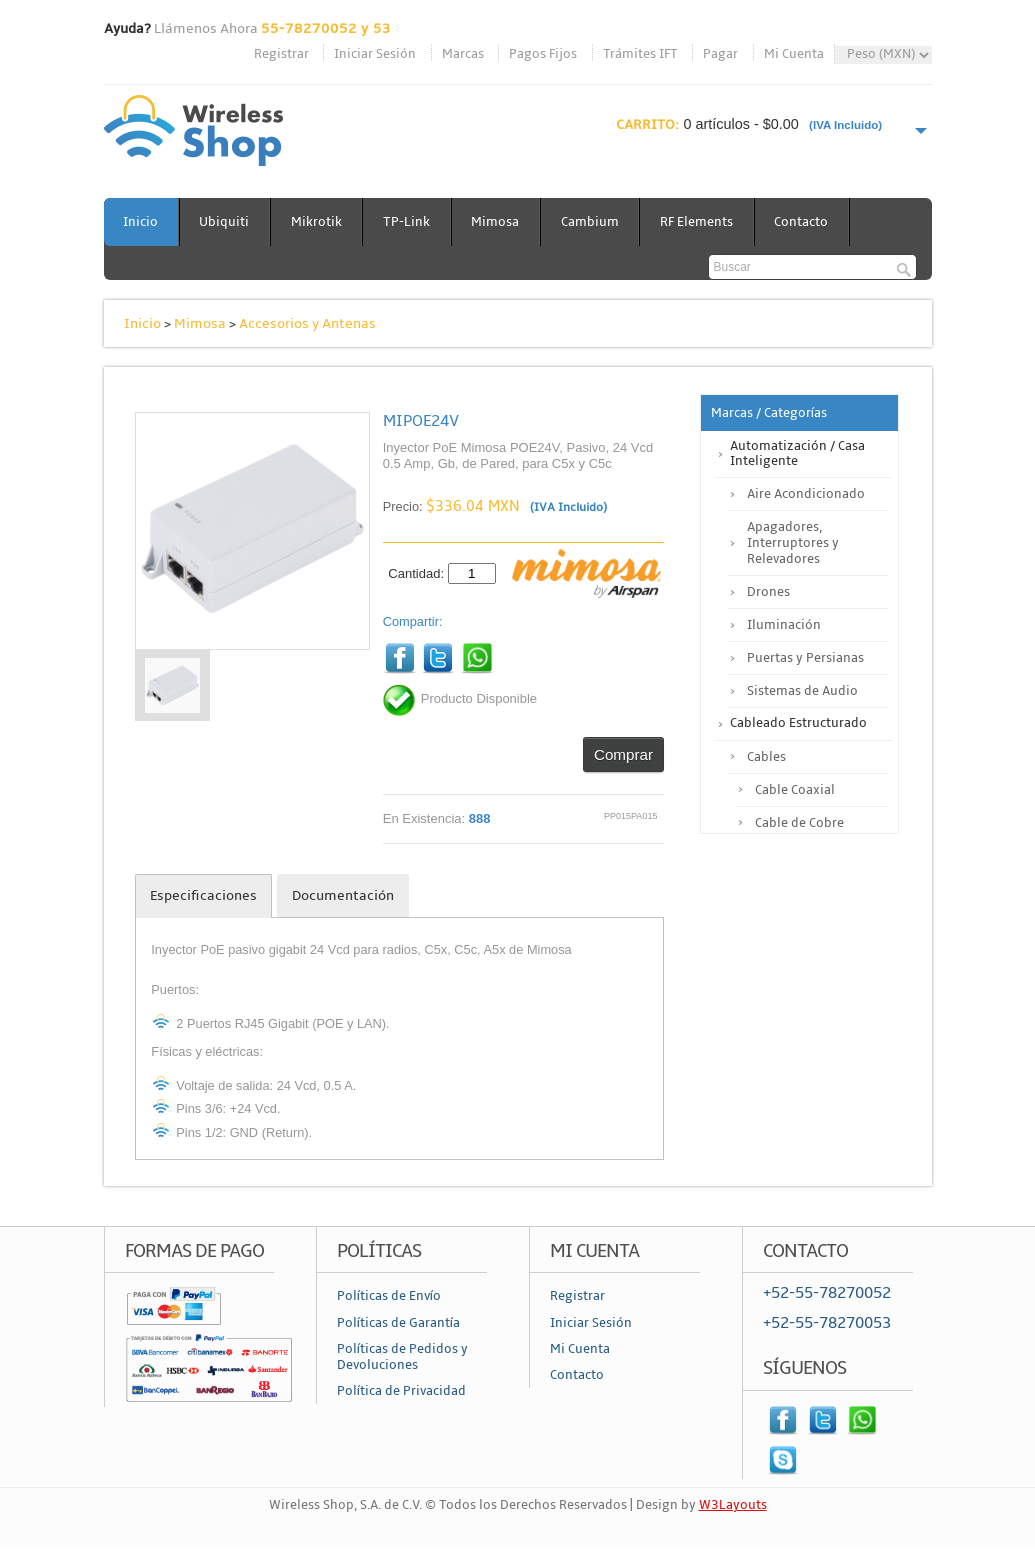 This screenshot has width=1035, height=1566. I want to click on Accesorios y Antenas, so click(307, 323).